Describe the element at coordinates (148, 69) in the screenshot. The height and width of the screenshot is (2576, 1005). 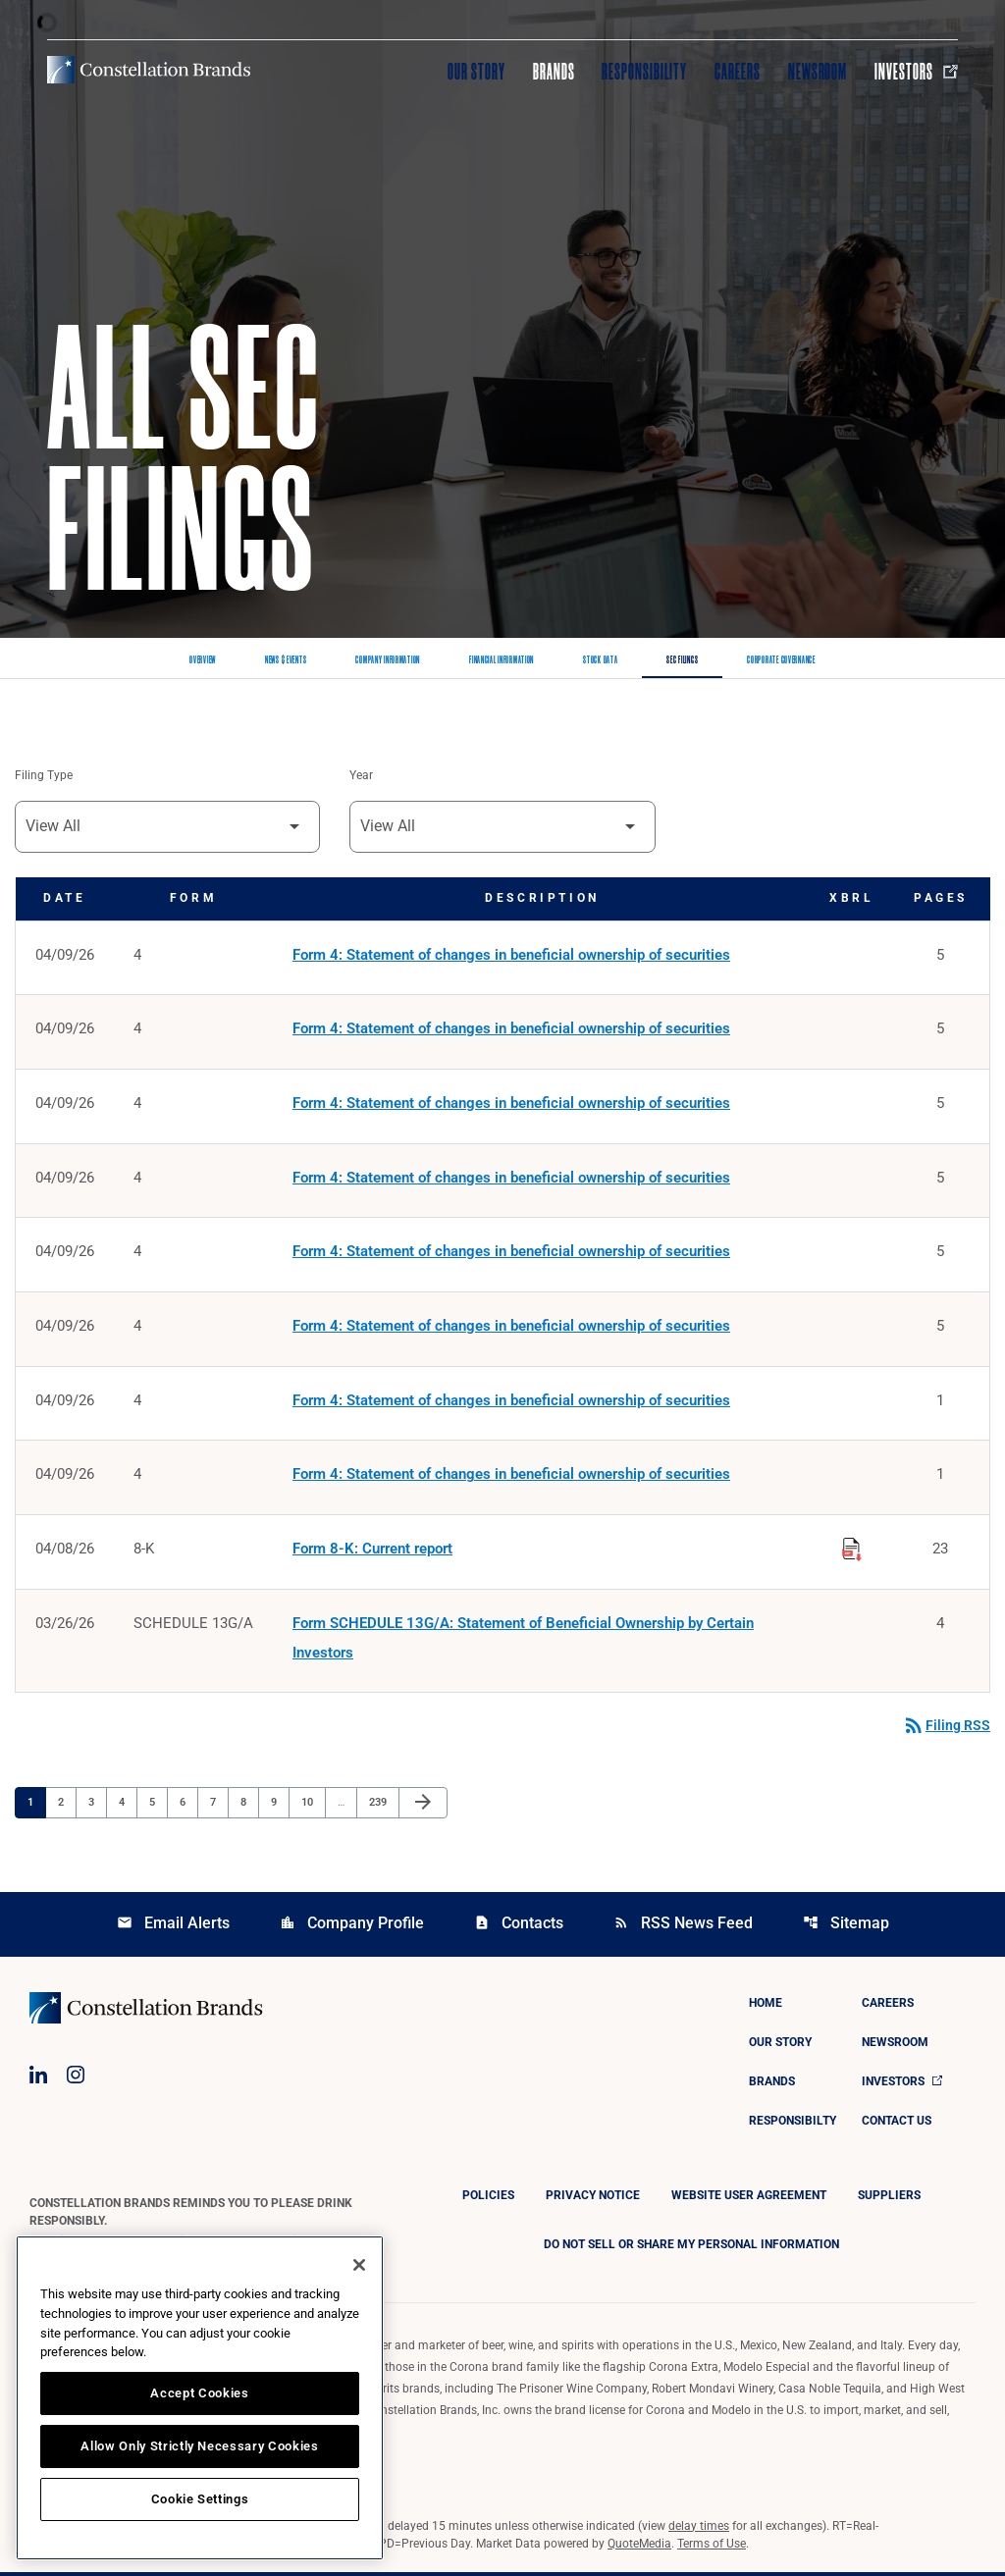
I see `[Visit homepage]` at that location.